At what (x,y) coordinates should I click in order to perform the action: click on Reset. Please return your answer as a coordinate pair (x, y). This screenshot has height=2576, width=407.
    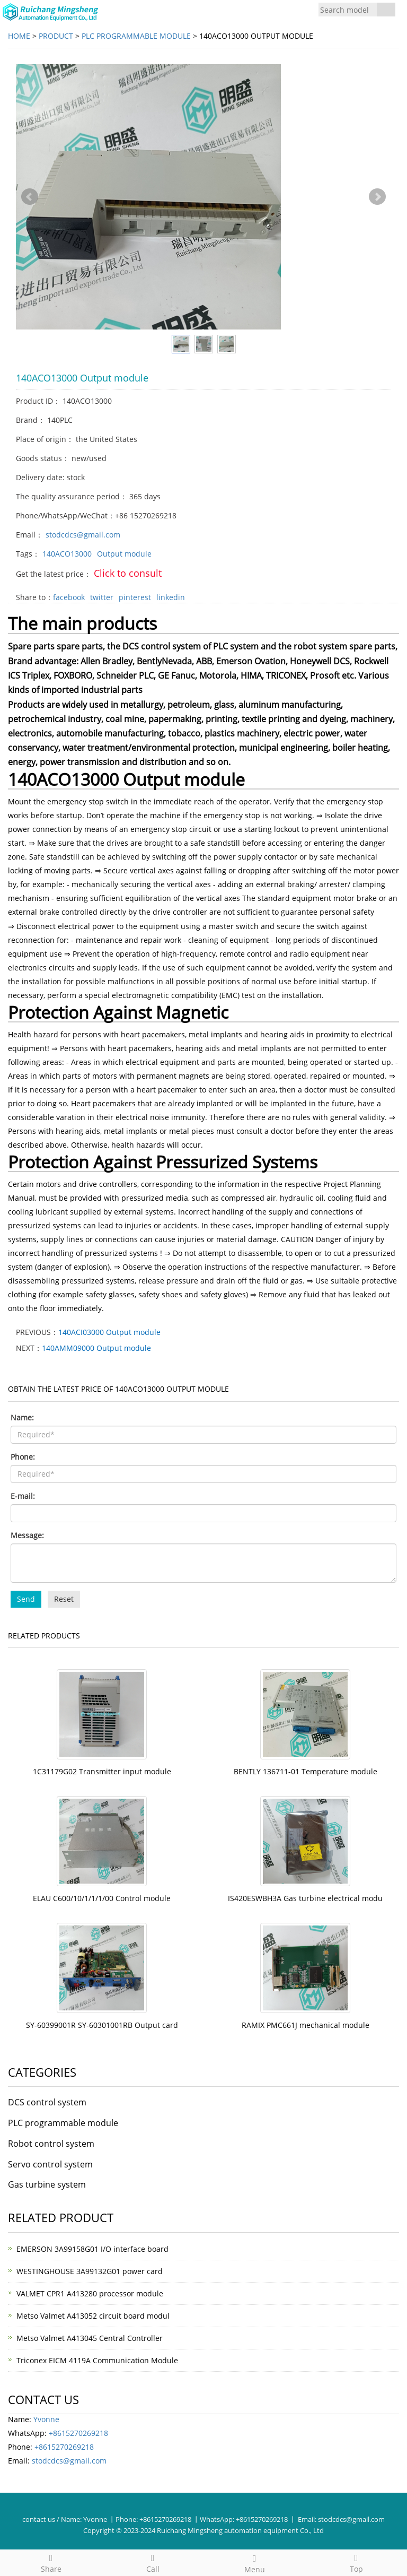
    Looking at the image, I should click on (64, 1599).